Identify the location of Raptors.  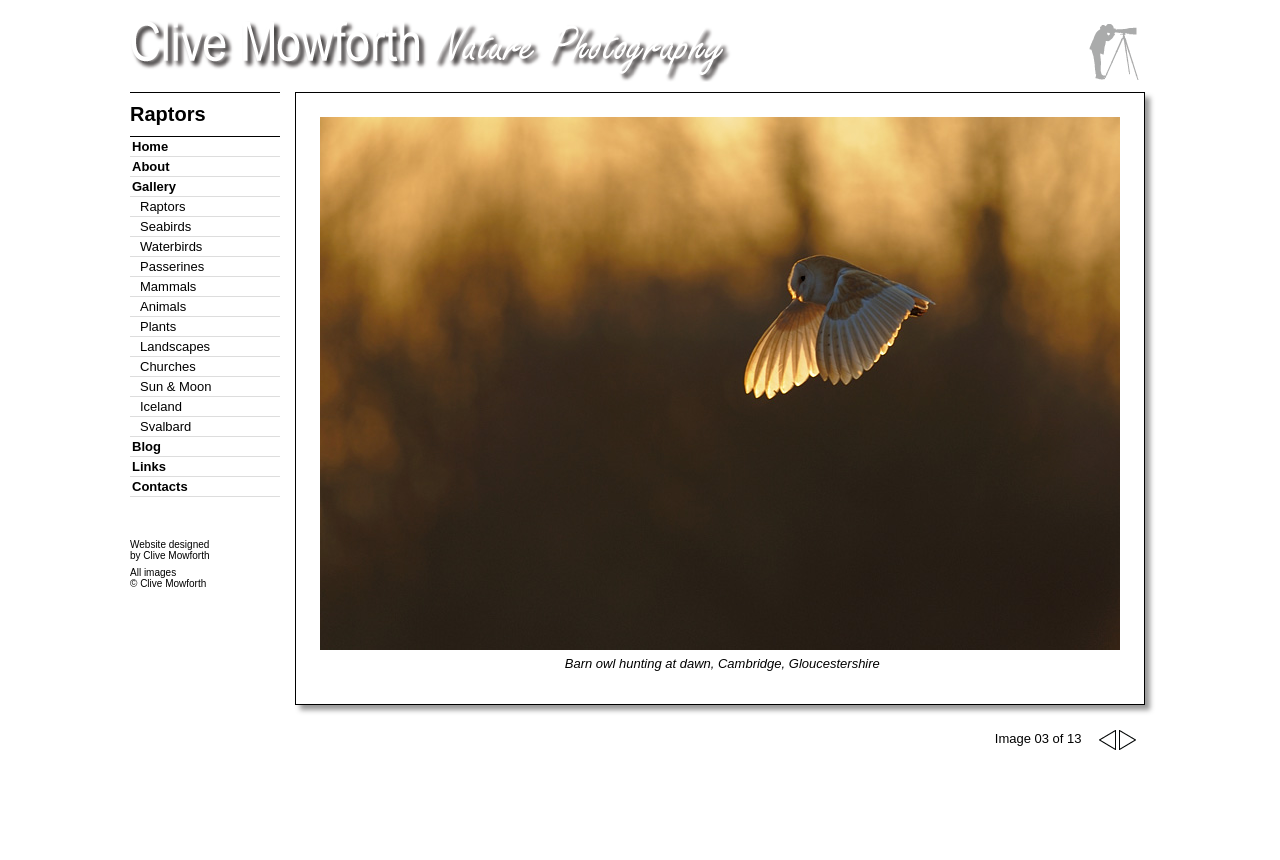
(163, 206).